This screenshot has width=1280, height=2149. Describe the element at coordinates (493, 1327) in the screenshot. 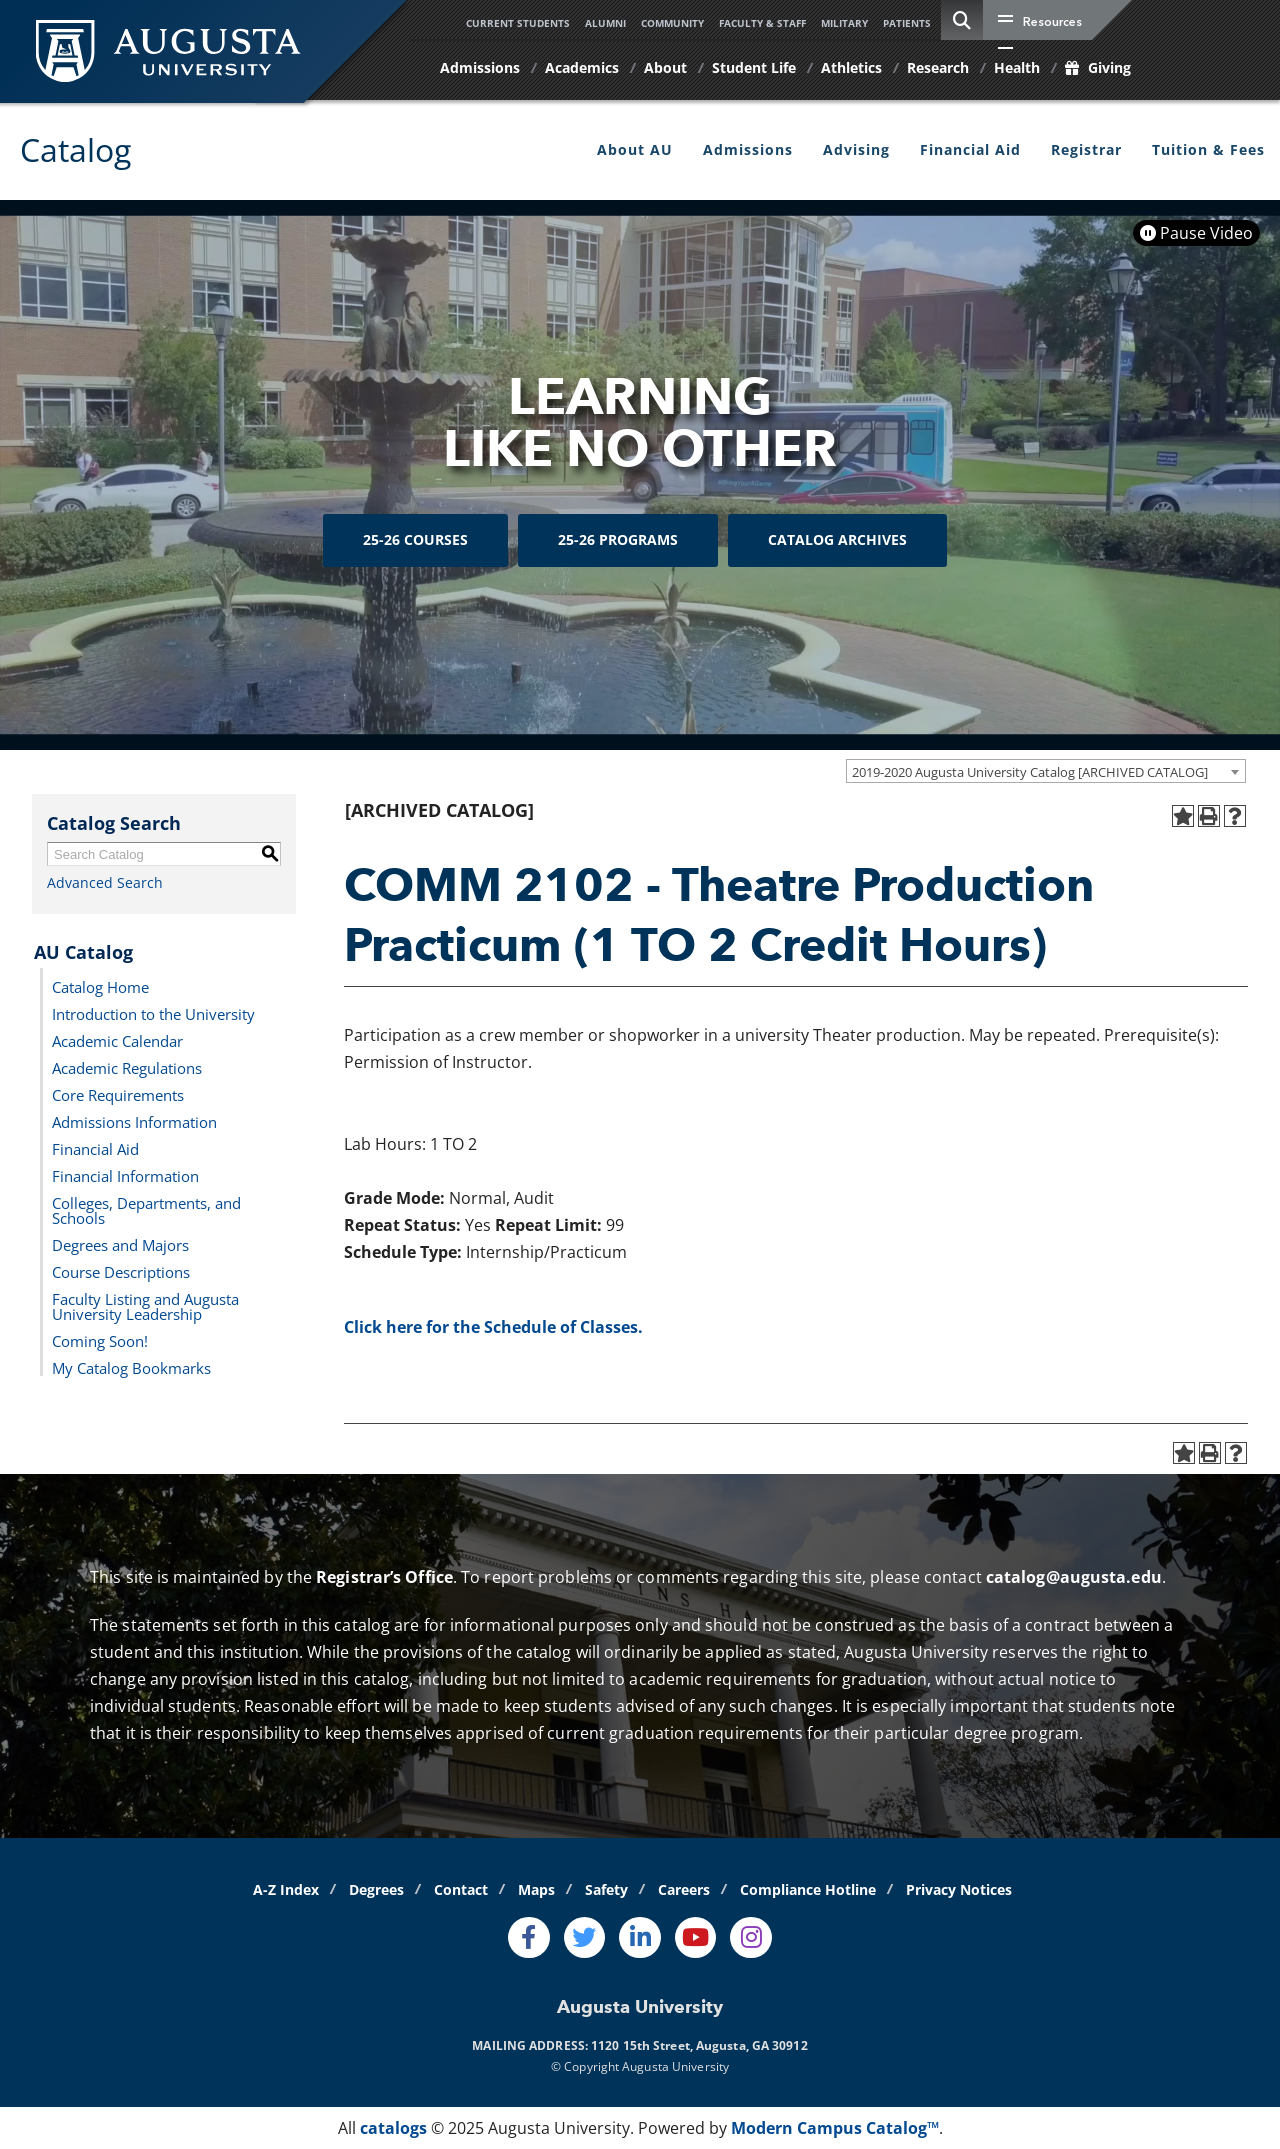

I see `Click here for the Schedule of Classes.` at that location.